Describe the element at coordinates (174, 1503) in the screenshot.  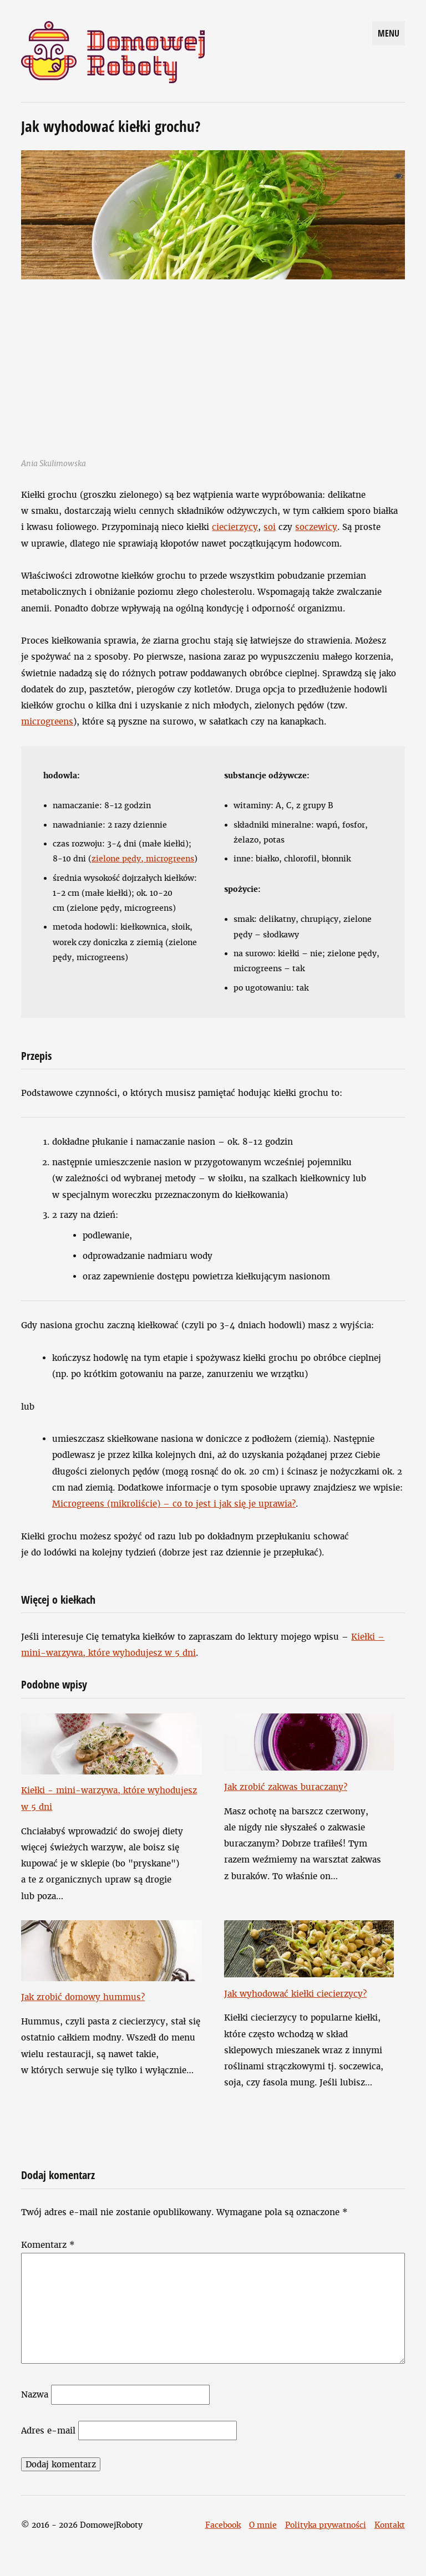
I see `Microgreens (mikroliście) – co to jest i jak się je uprawia?` at that location.